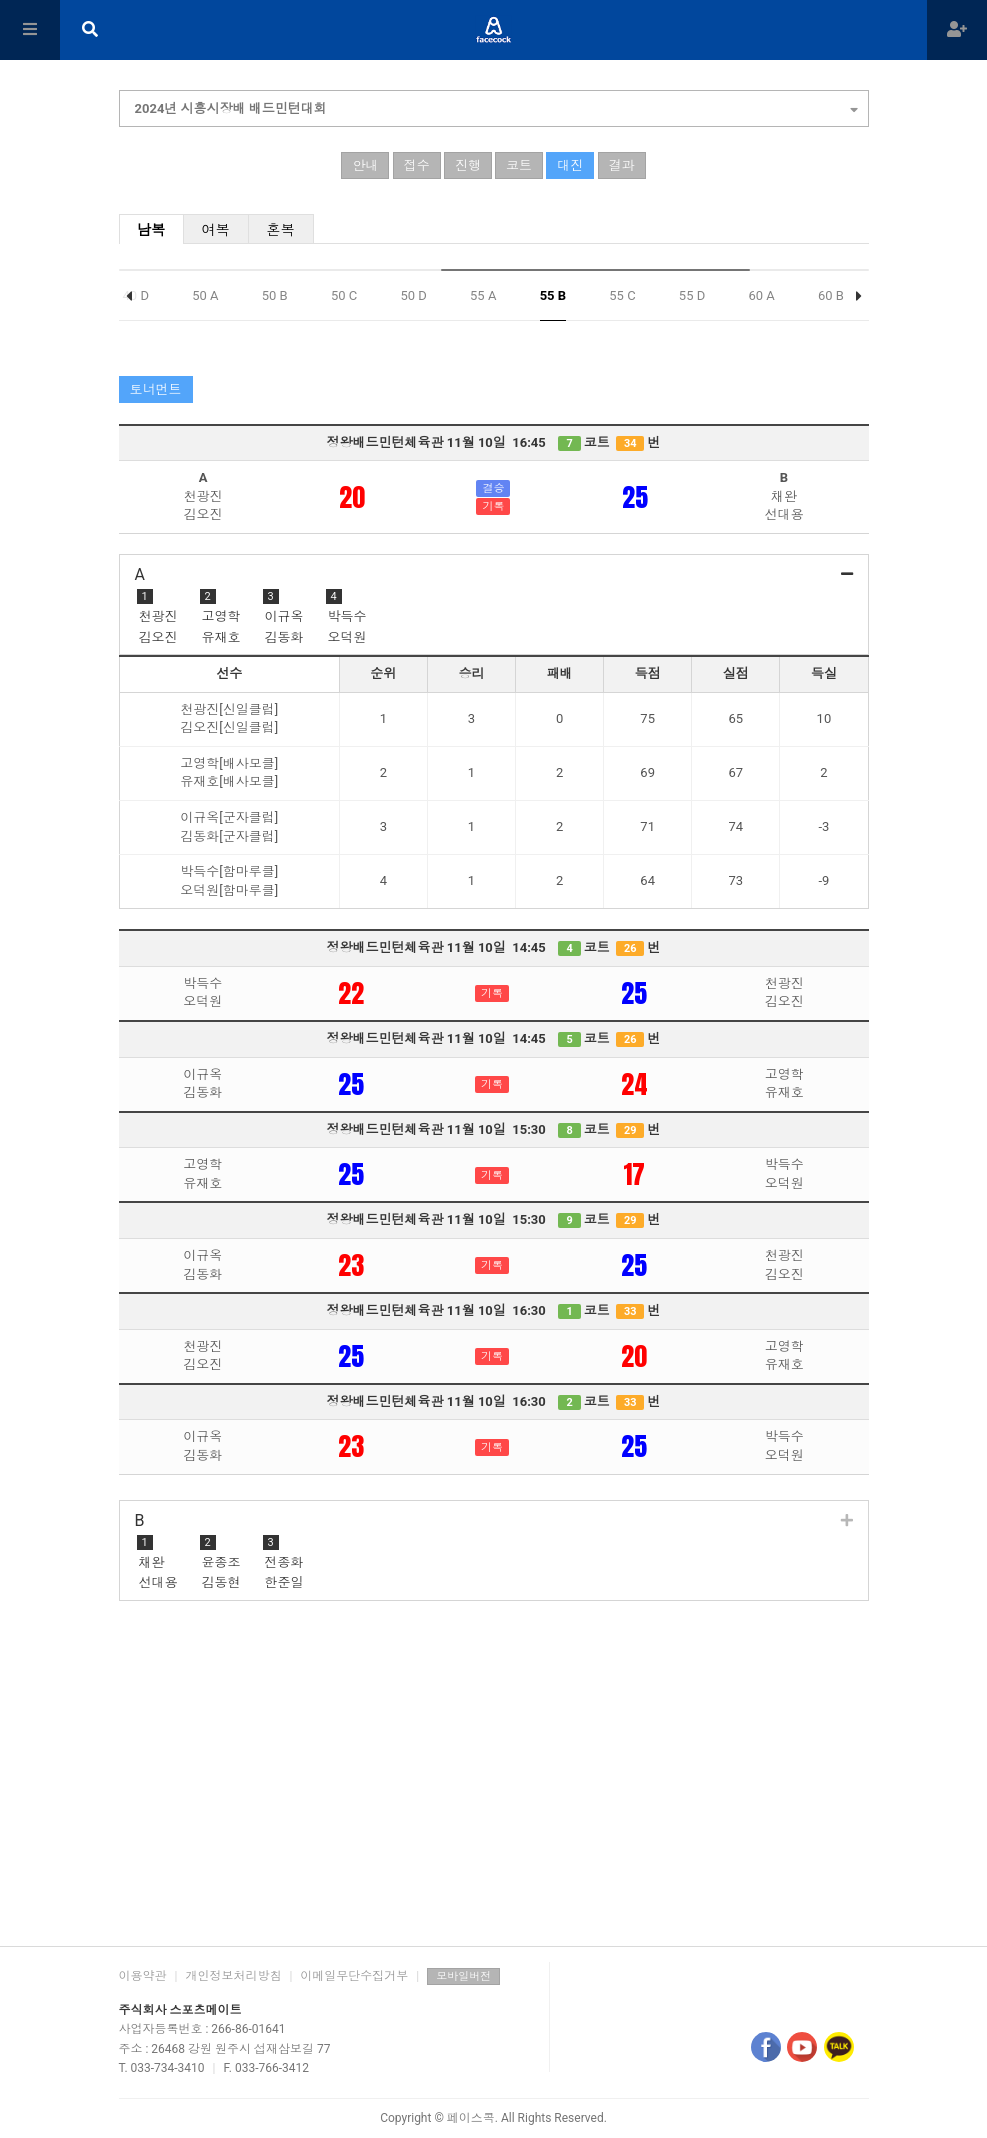 The width and height of the screenshot is (987, 2138). I want to click on 55 D, so click(692, 295).